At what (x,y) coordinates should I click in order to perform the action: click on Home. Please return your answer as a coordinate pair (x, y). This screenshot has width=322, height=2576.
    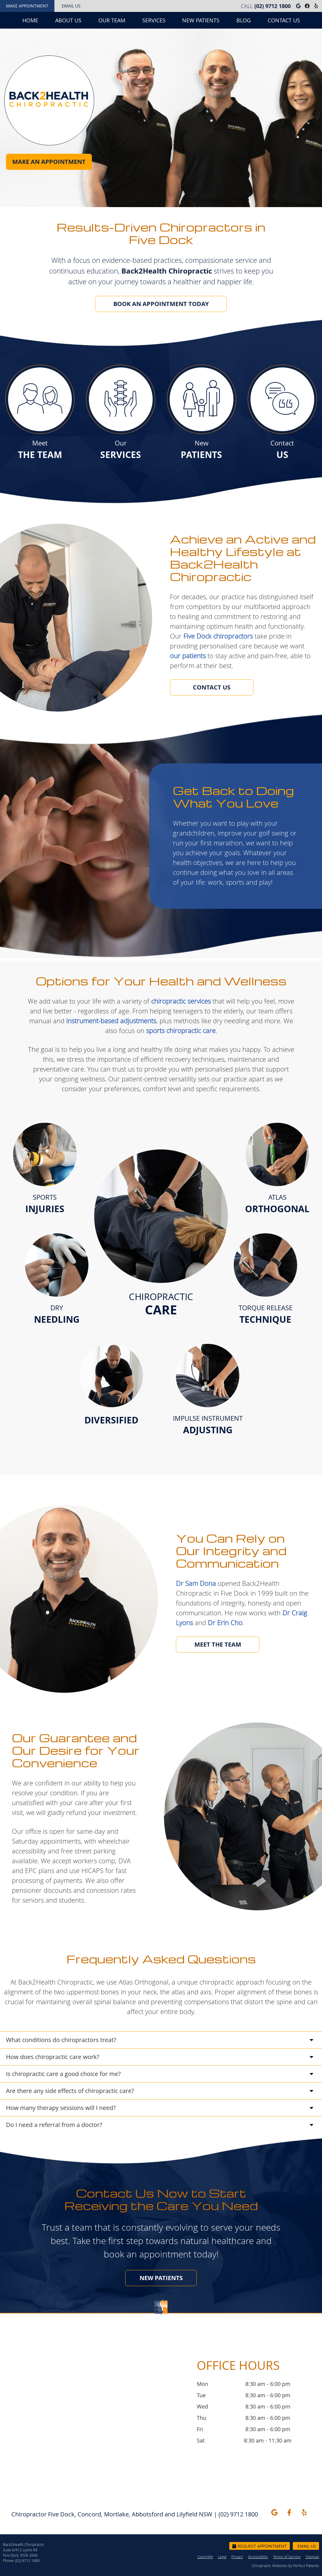
    Looking at the image, I should click on (30, 20).